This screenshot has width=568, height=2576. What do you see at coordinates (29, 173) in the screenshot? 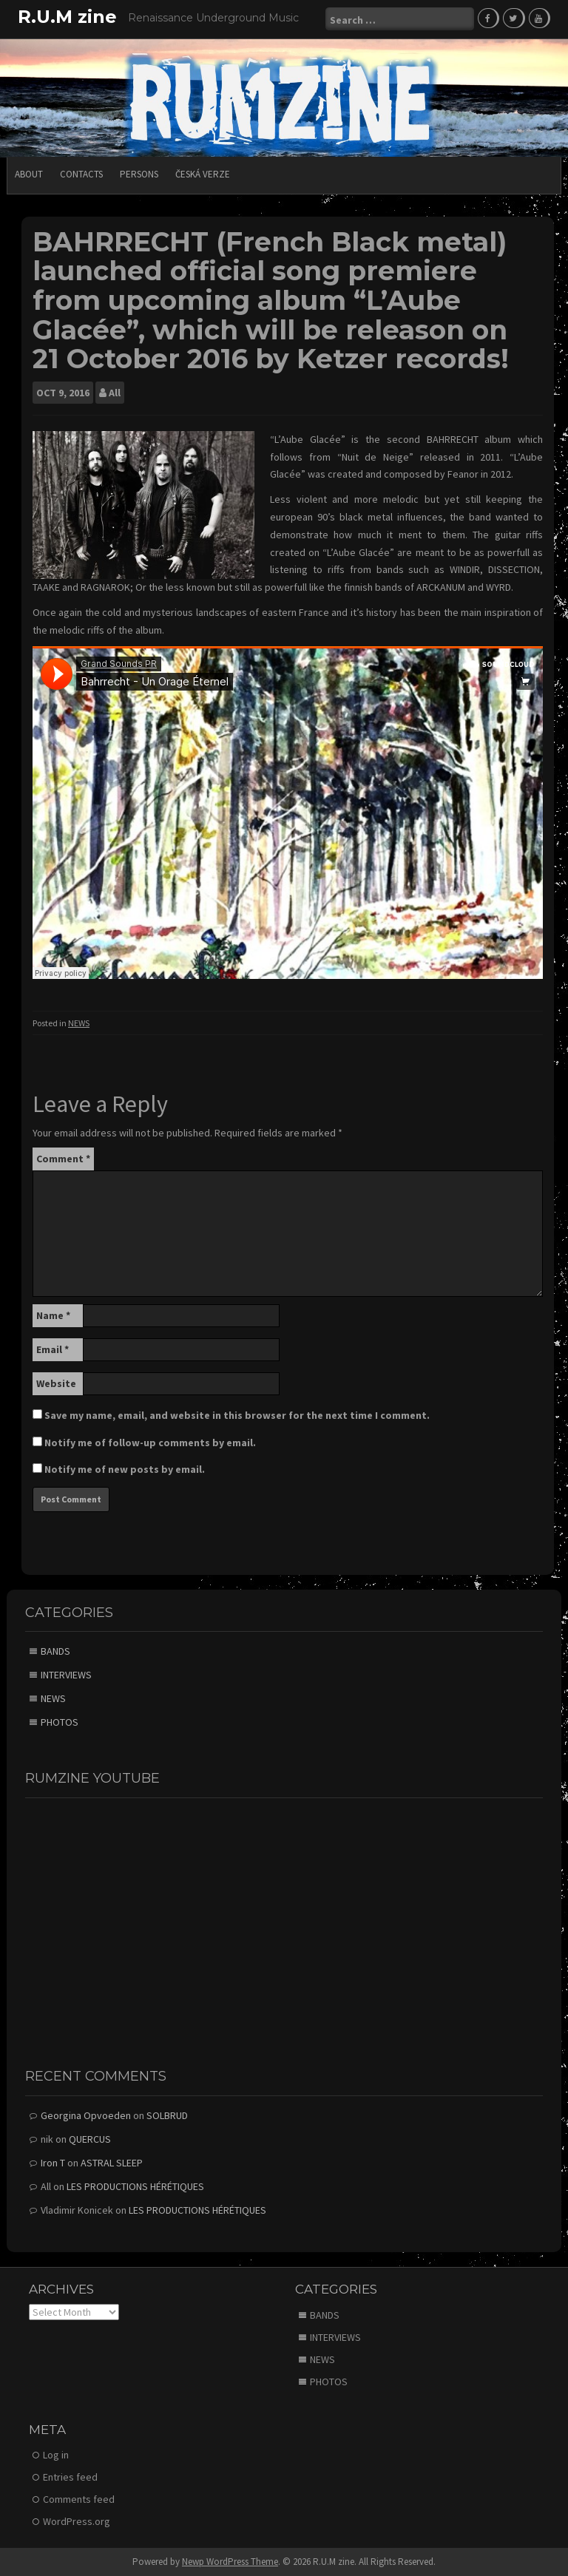
I see `ABOUT` at bounding box center [29, 173].